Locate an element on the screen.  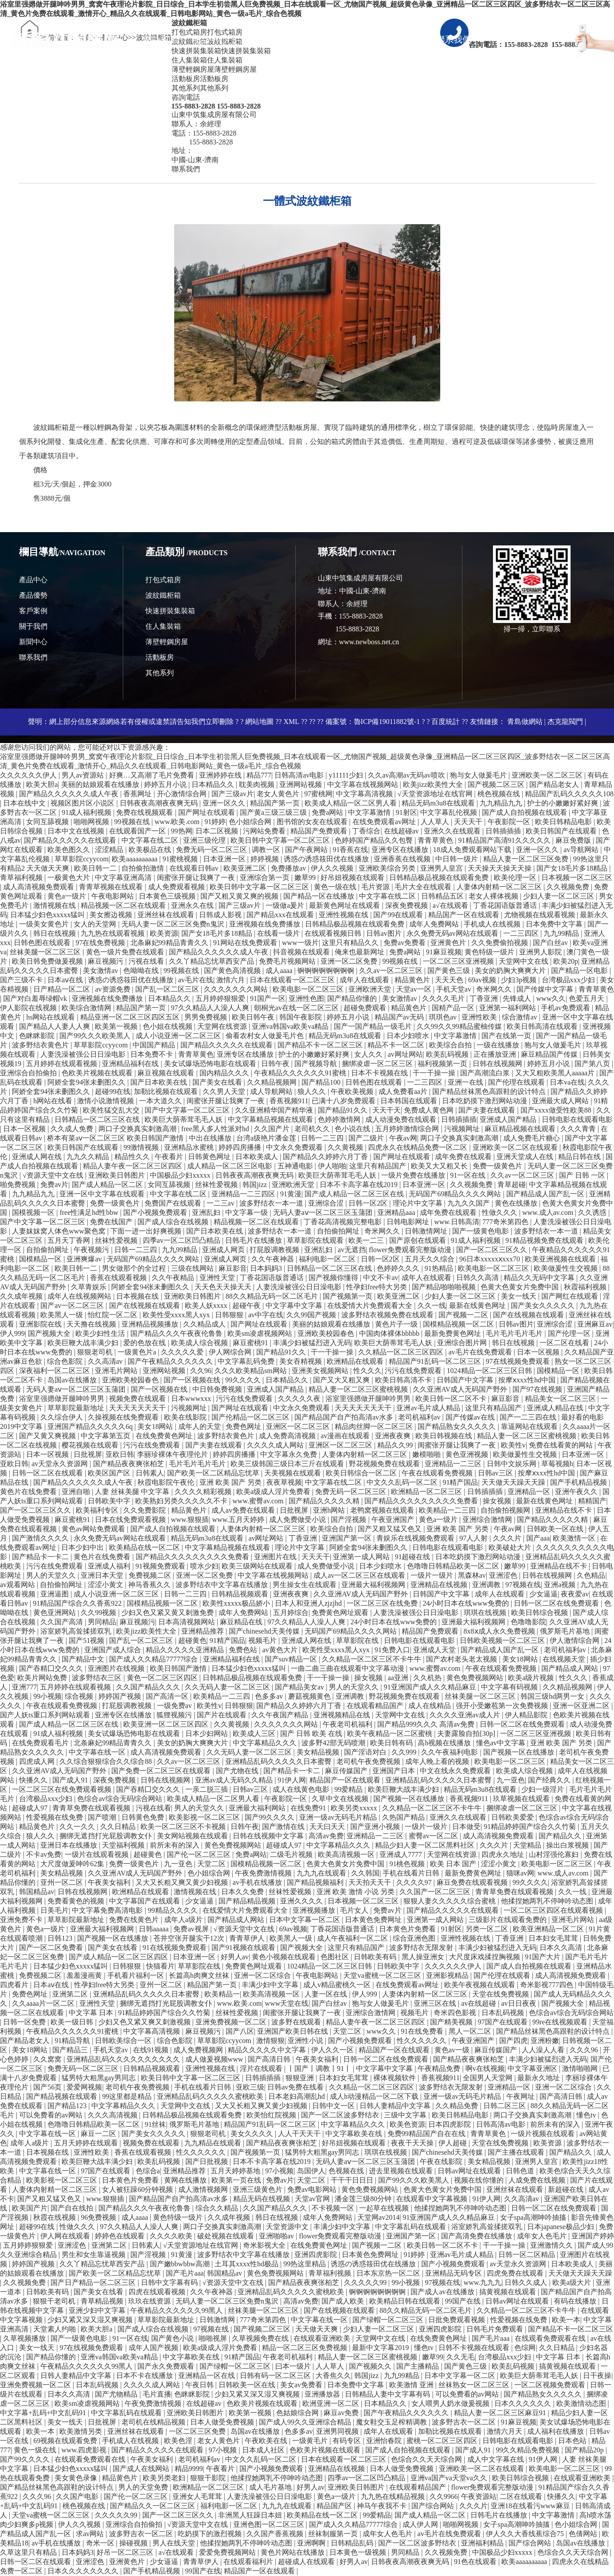
欧美电影一区二区三区 is located at coordinates (309, 989).